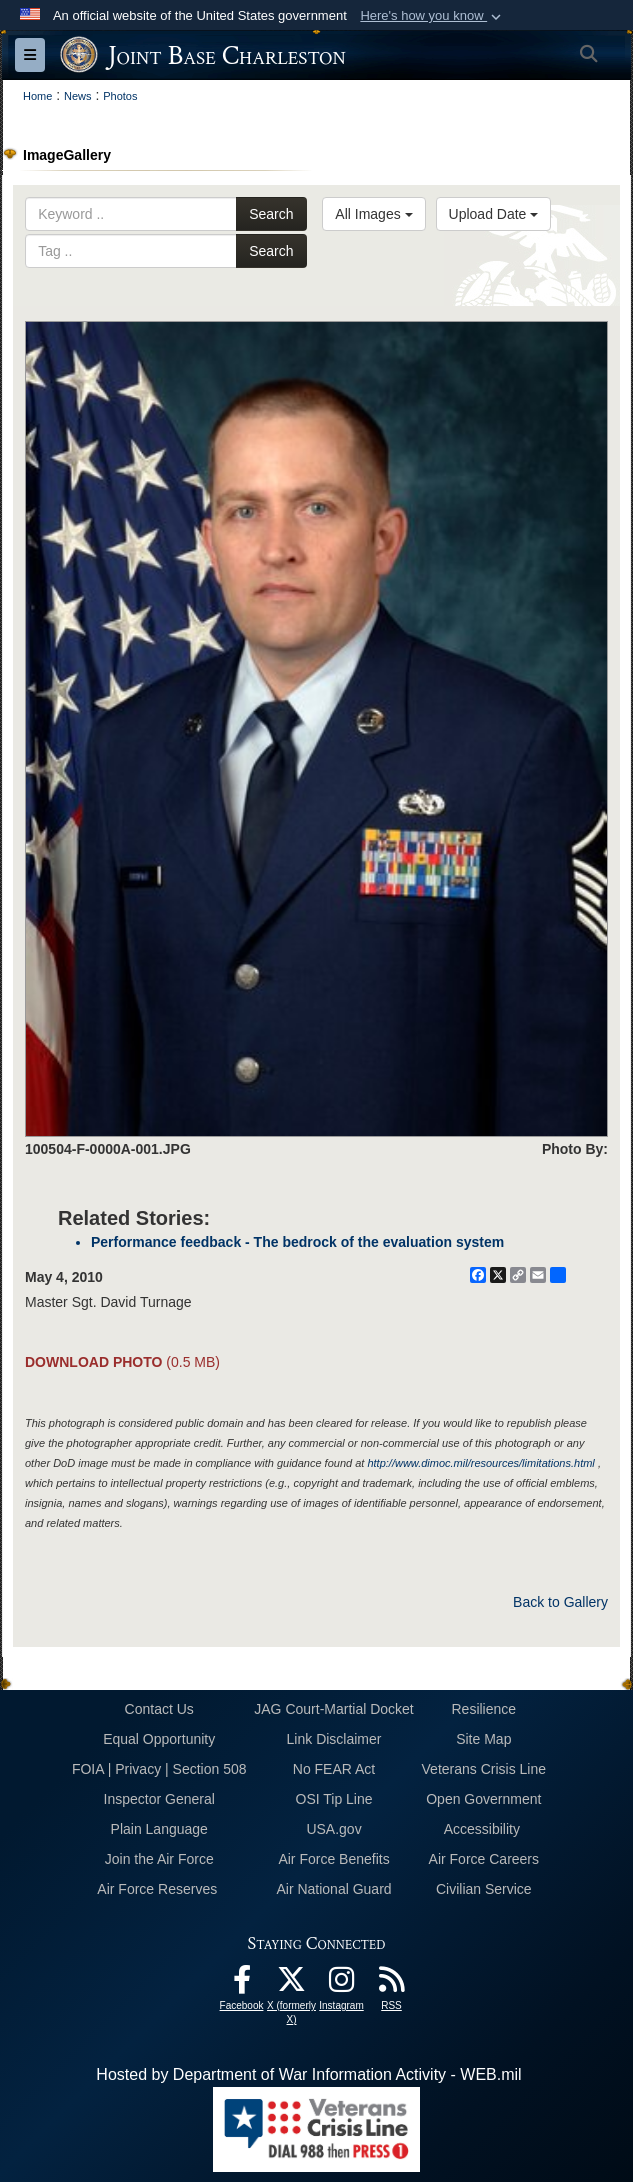 The height and width of the screenshot is (2182, 633). Describe the element at coordinates (342, 1984) in the screenshot. I see `[Instagram icon opens in a new window]` at that location.